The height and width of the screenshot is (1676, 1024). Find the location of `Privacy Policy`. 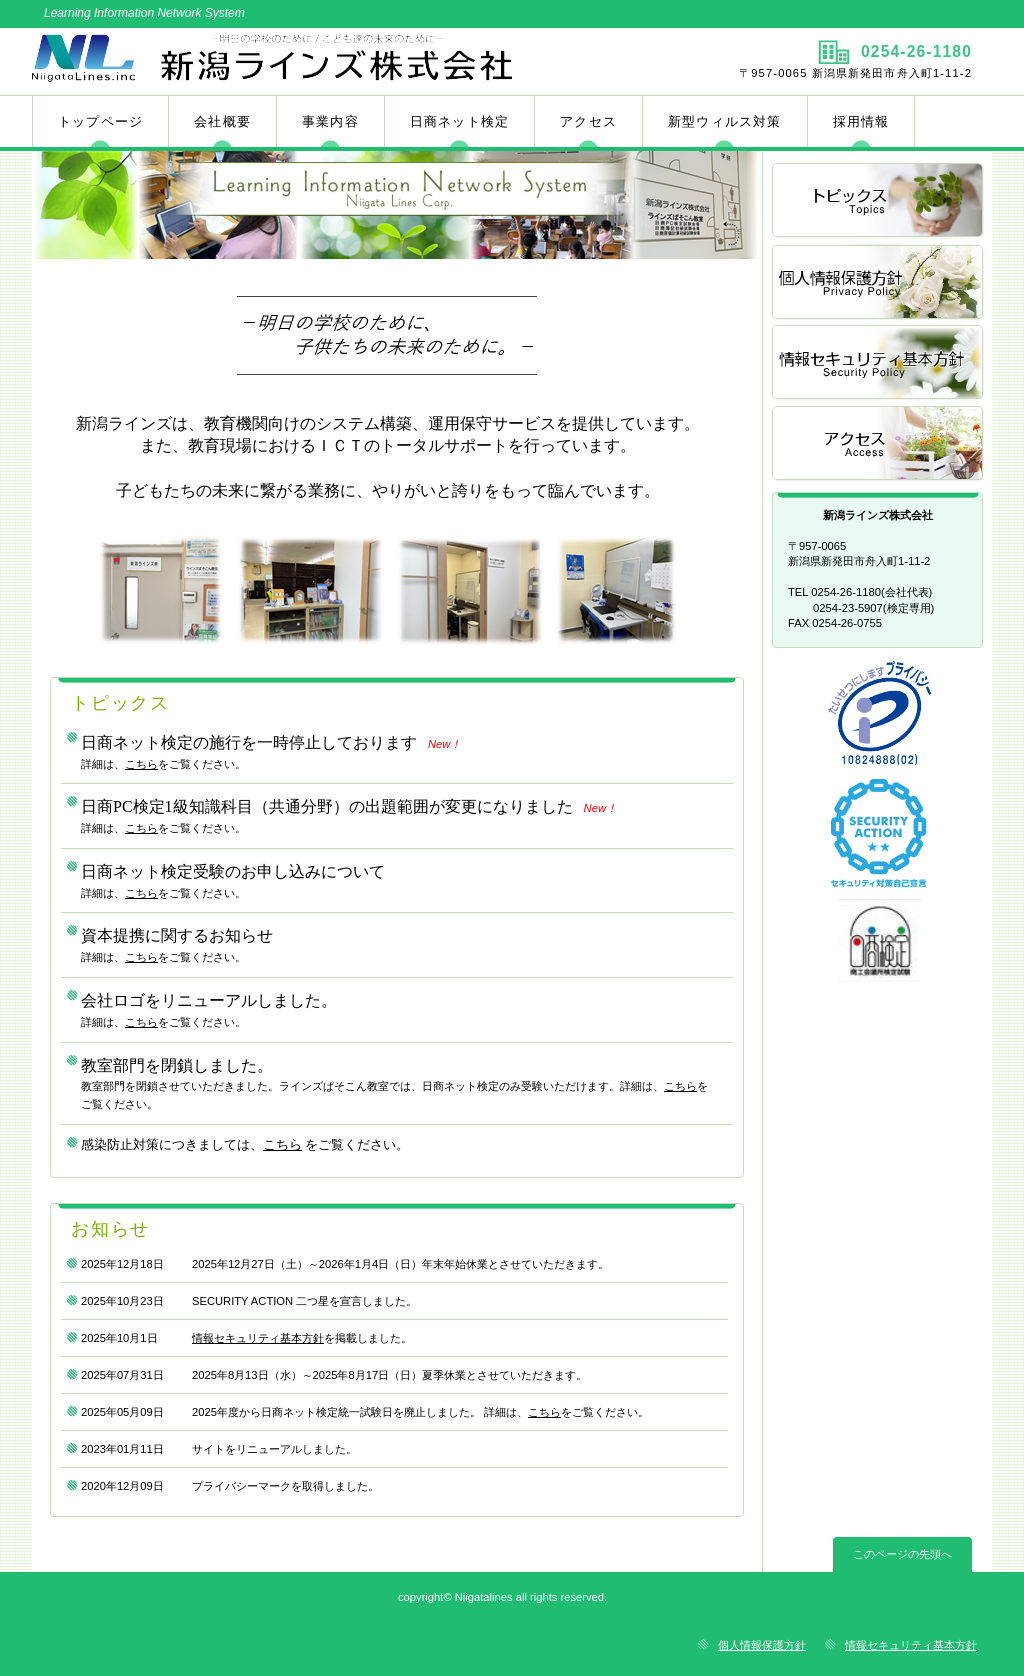

Privacy Policy is located at coordinates (879, 282).